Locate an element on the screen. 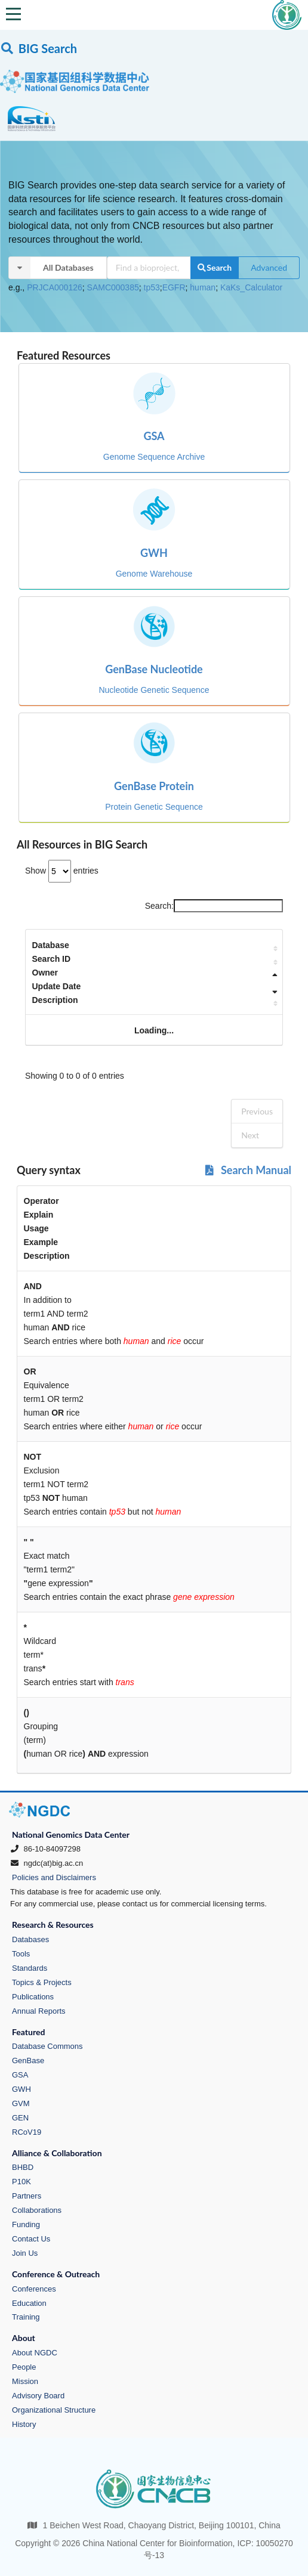 This screenshot has width=308, height=2576. RCoV19 is located at coordinates (26, 2132).